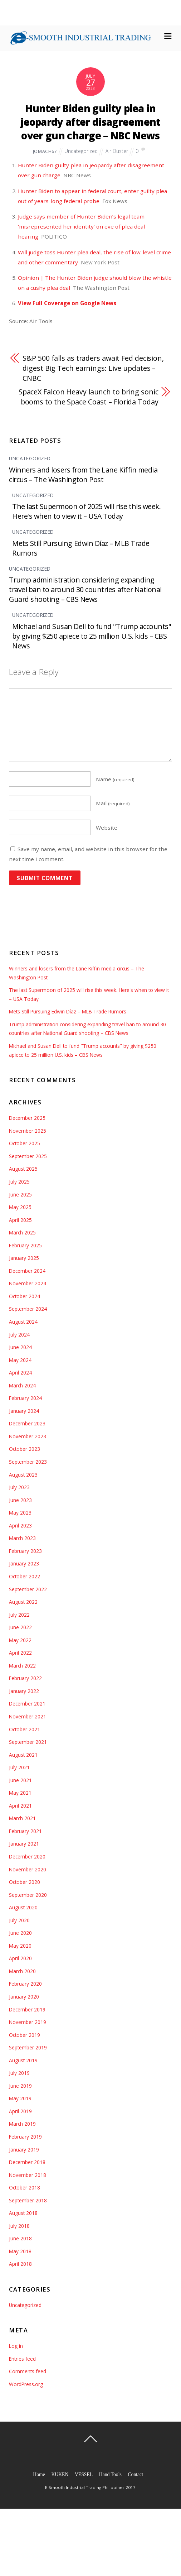 This screenshot has height=2576, width=181. Describe the element at coordinates (24, 1996) in the screenshot. I see `January 2020` at that location.